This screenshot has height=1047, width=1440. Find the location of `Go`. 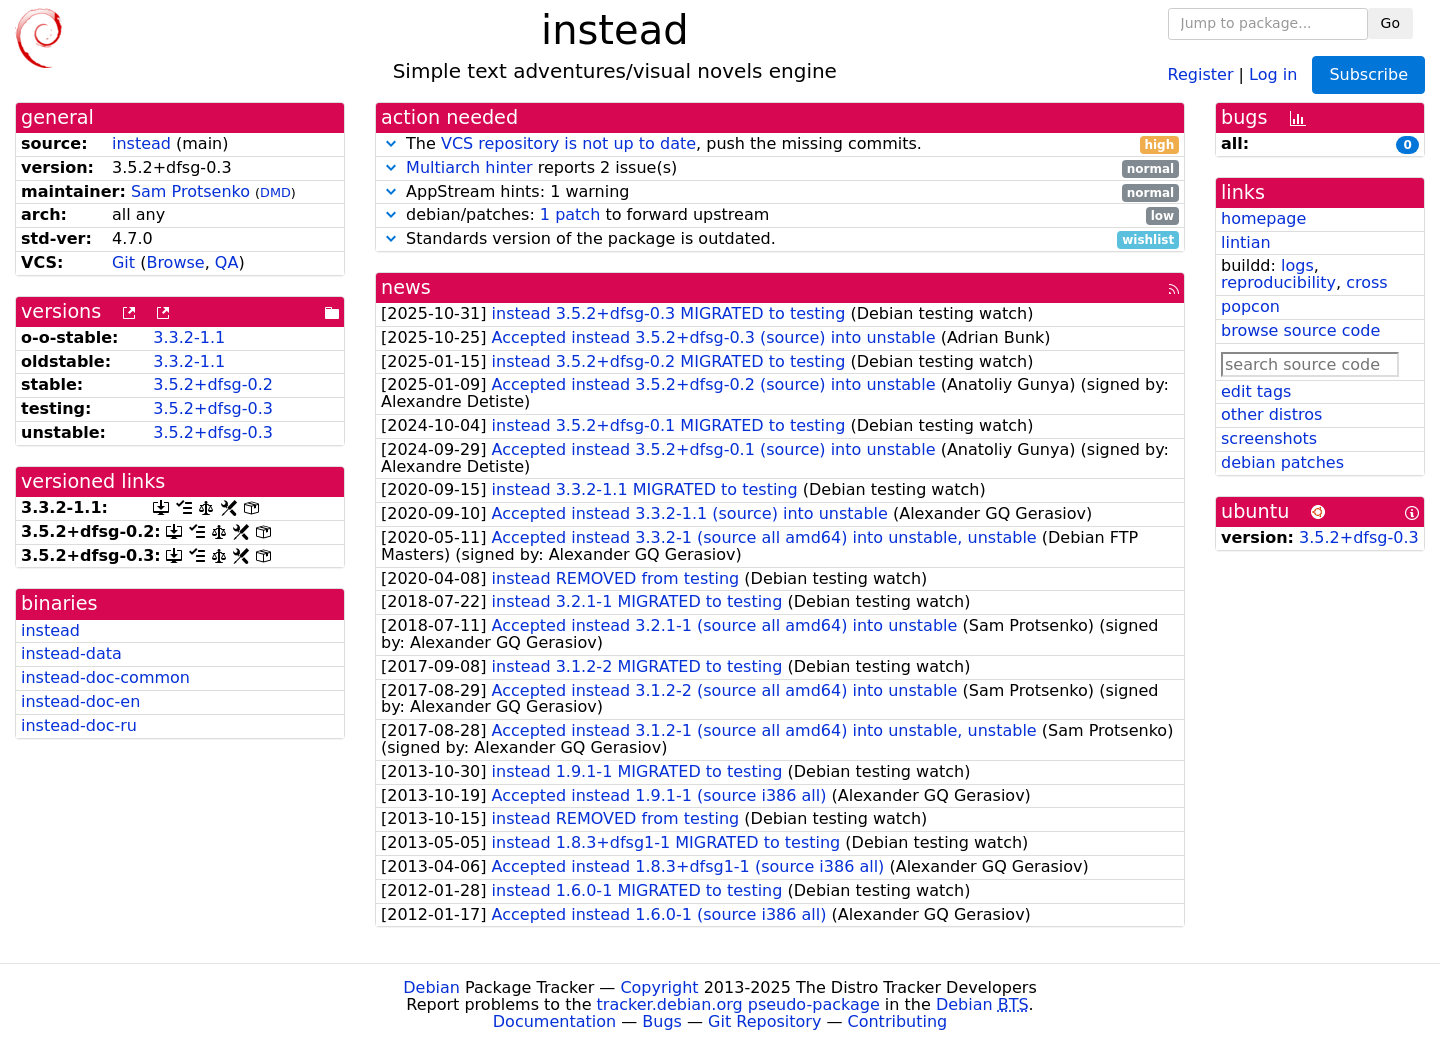

Go is located at coordinates (1390, 23).